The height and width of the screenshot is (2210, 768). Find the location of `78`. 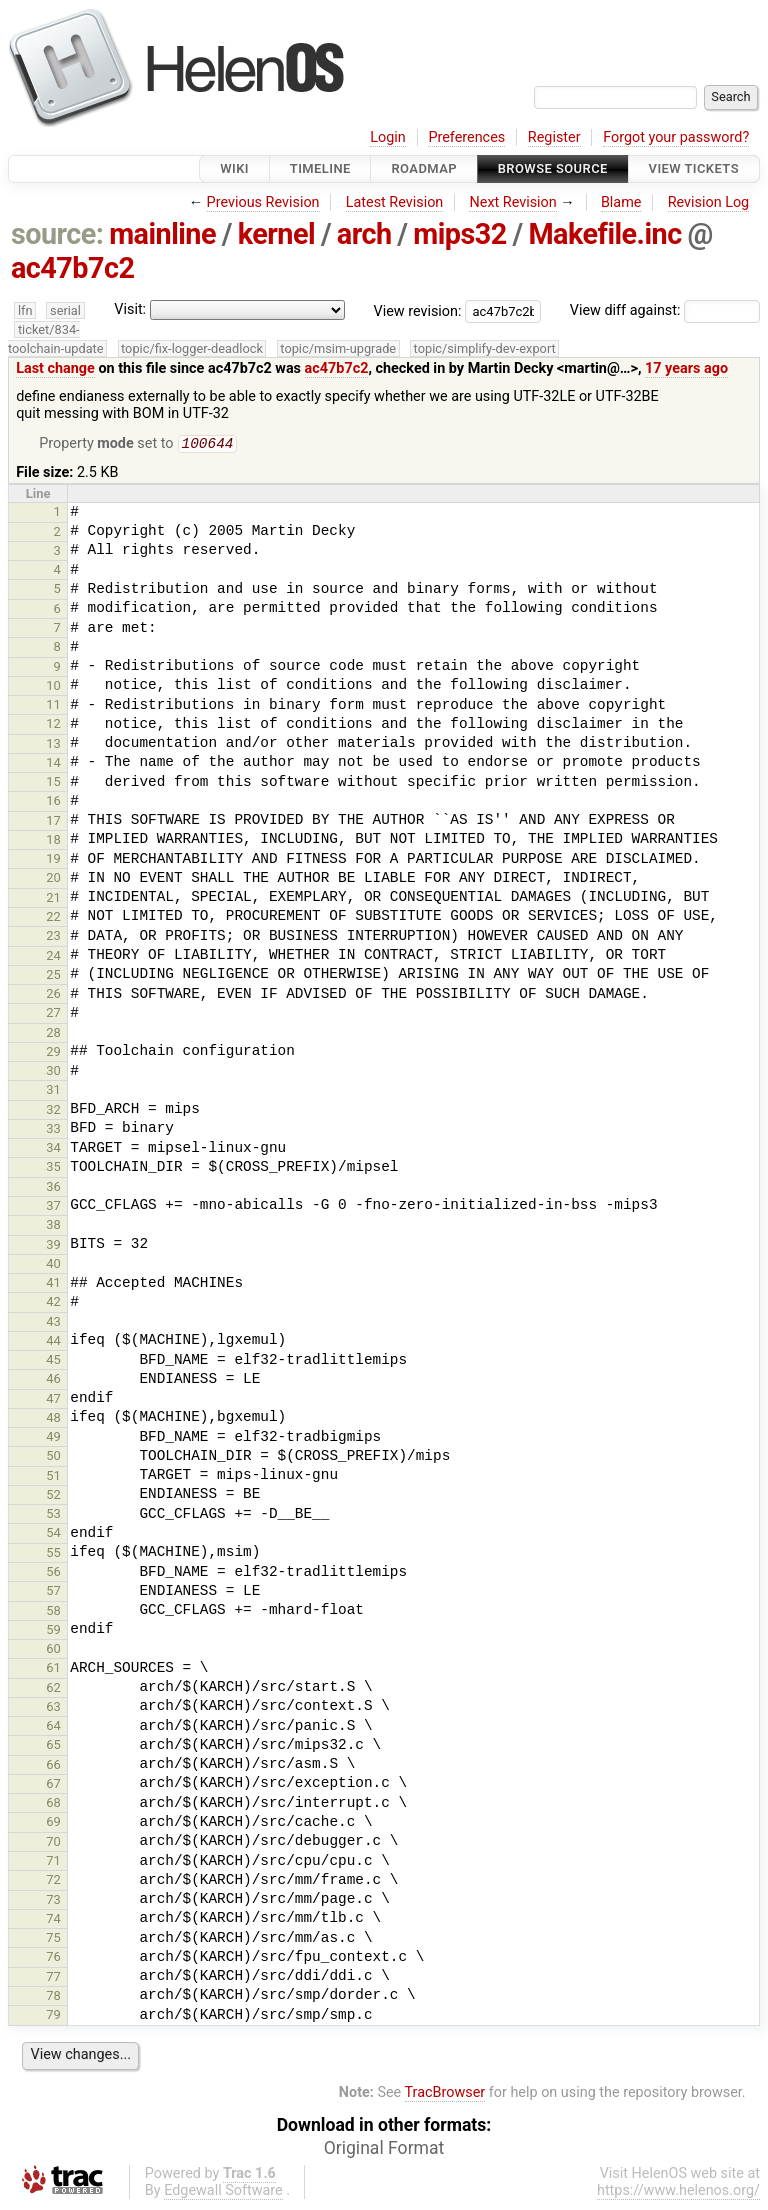

78 is located at coordinates (53, 1997).